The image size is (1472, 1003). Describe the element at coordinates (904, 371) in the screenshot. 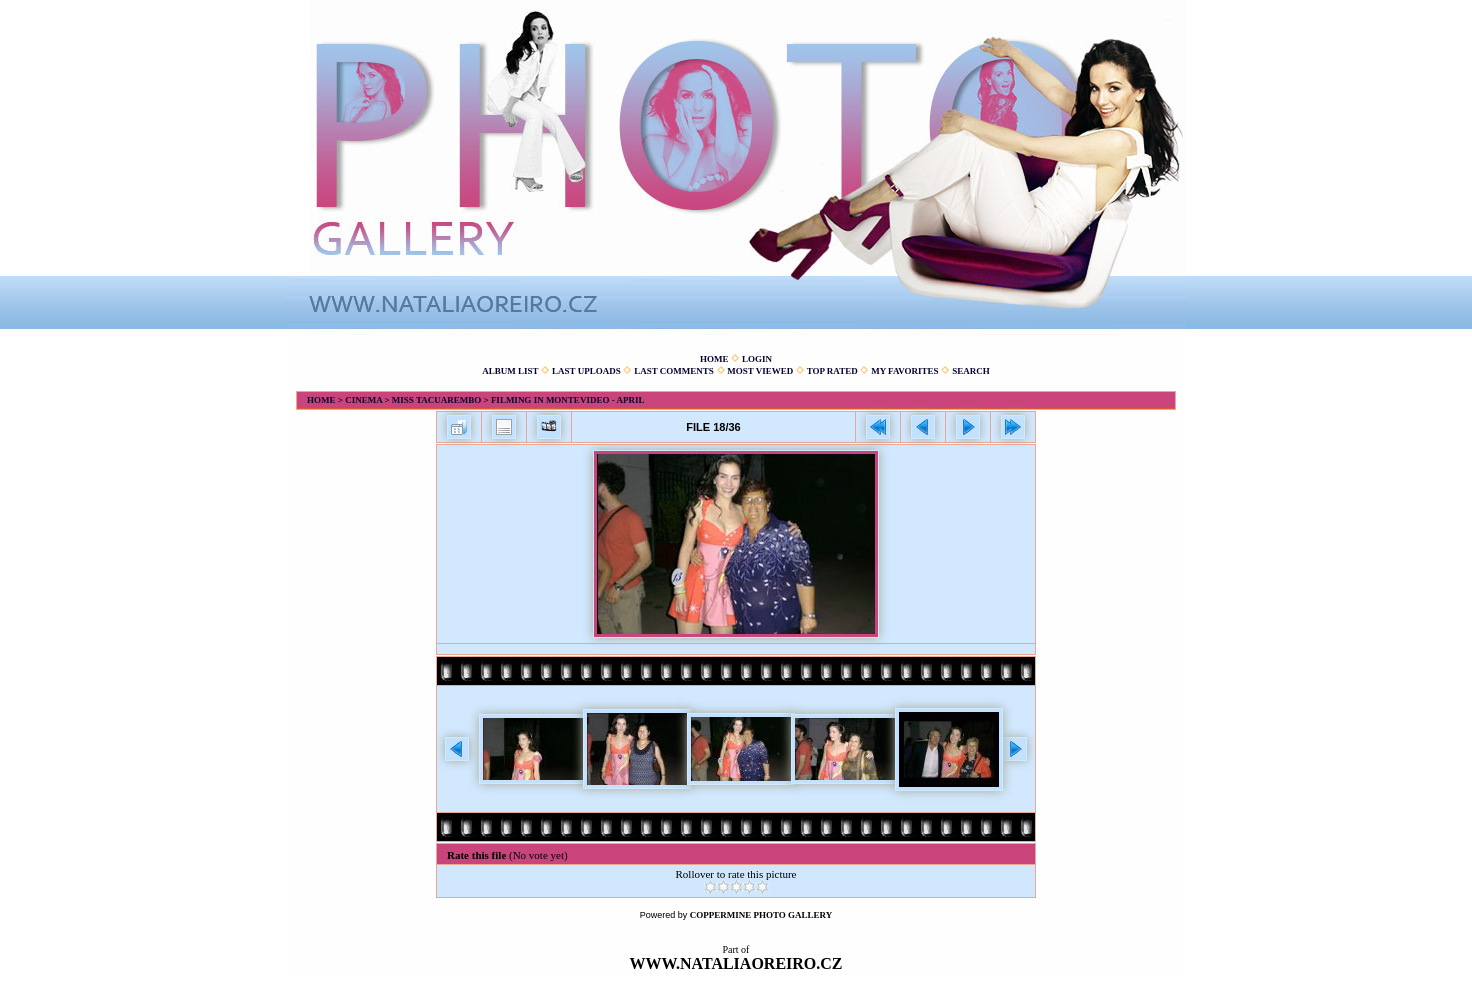

I see `My Favorites` at that location.